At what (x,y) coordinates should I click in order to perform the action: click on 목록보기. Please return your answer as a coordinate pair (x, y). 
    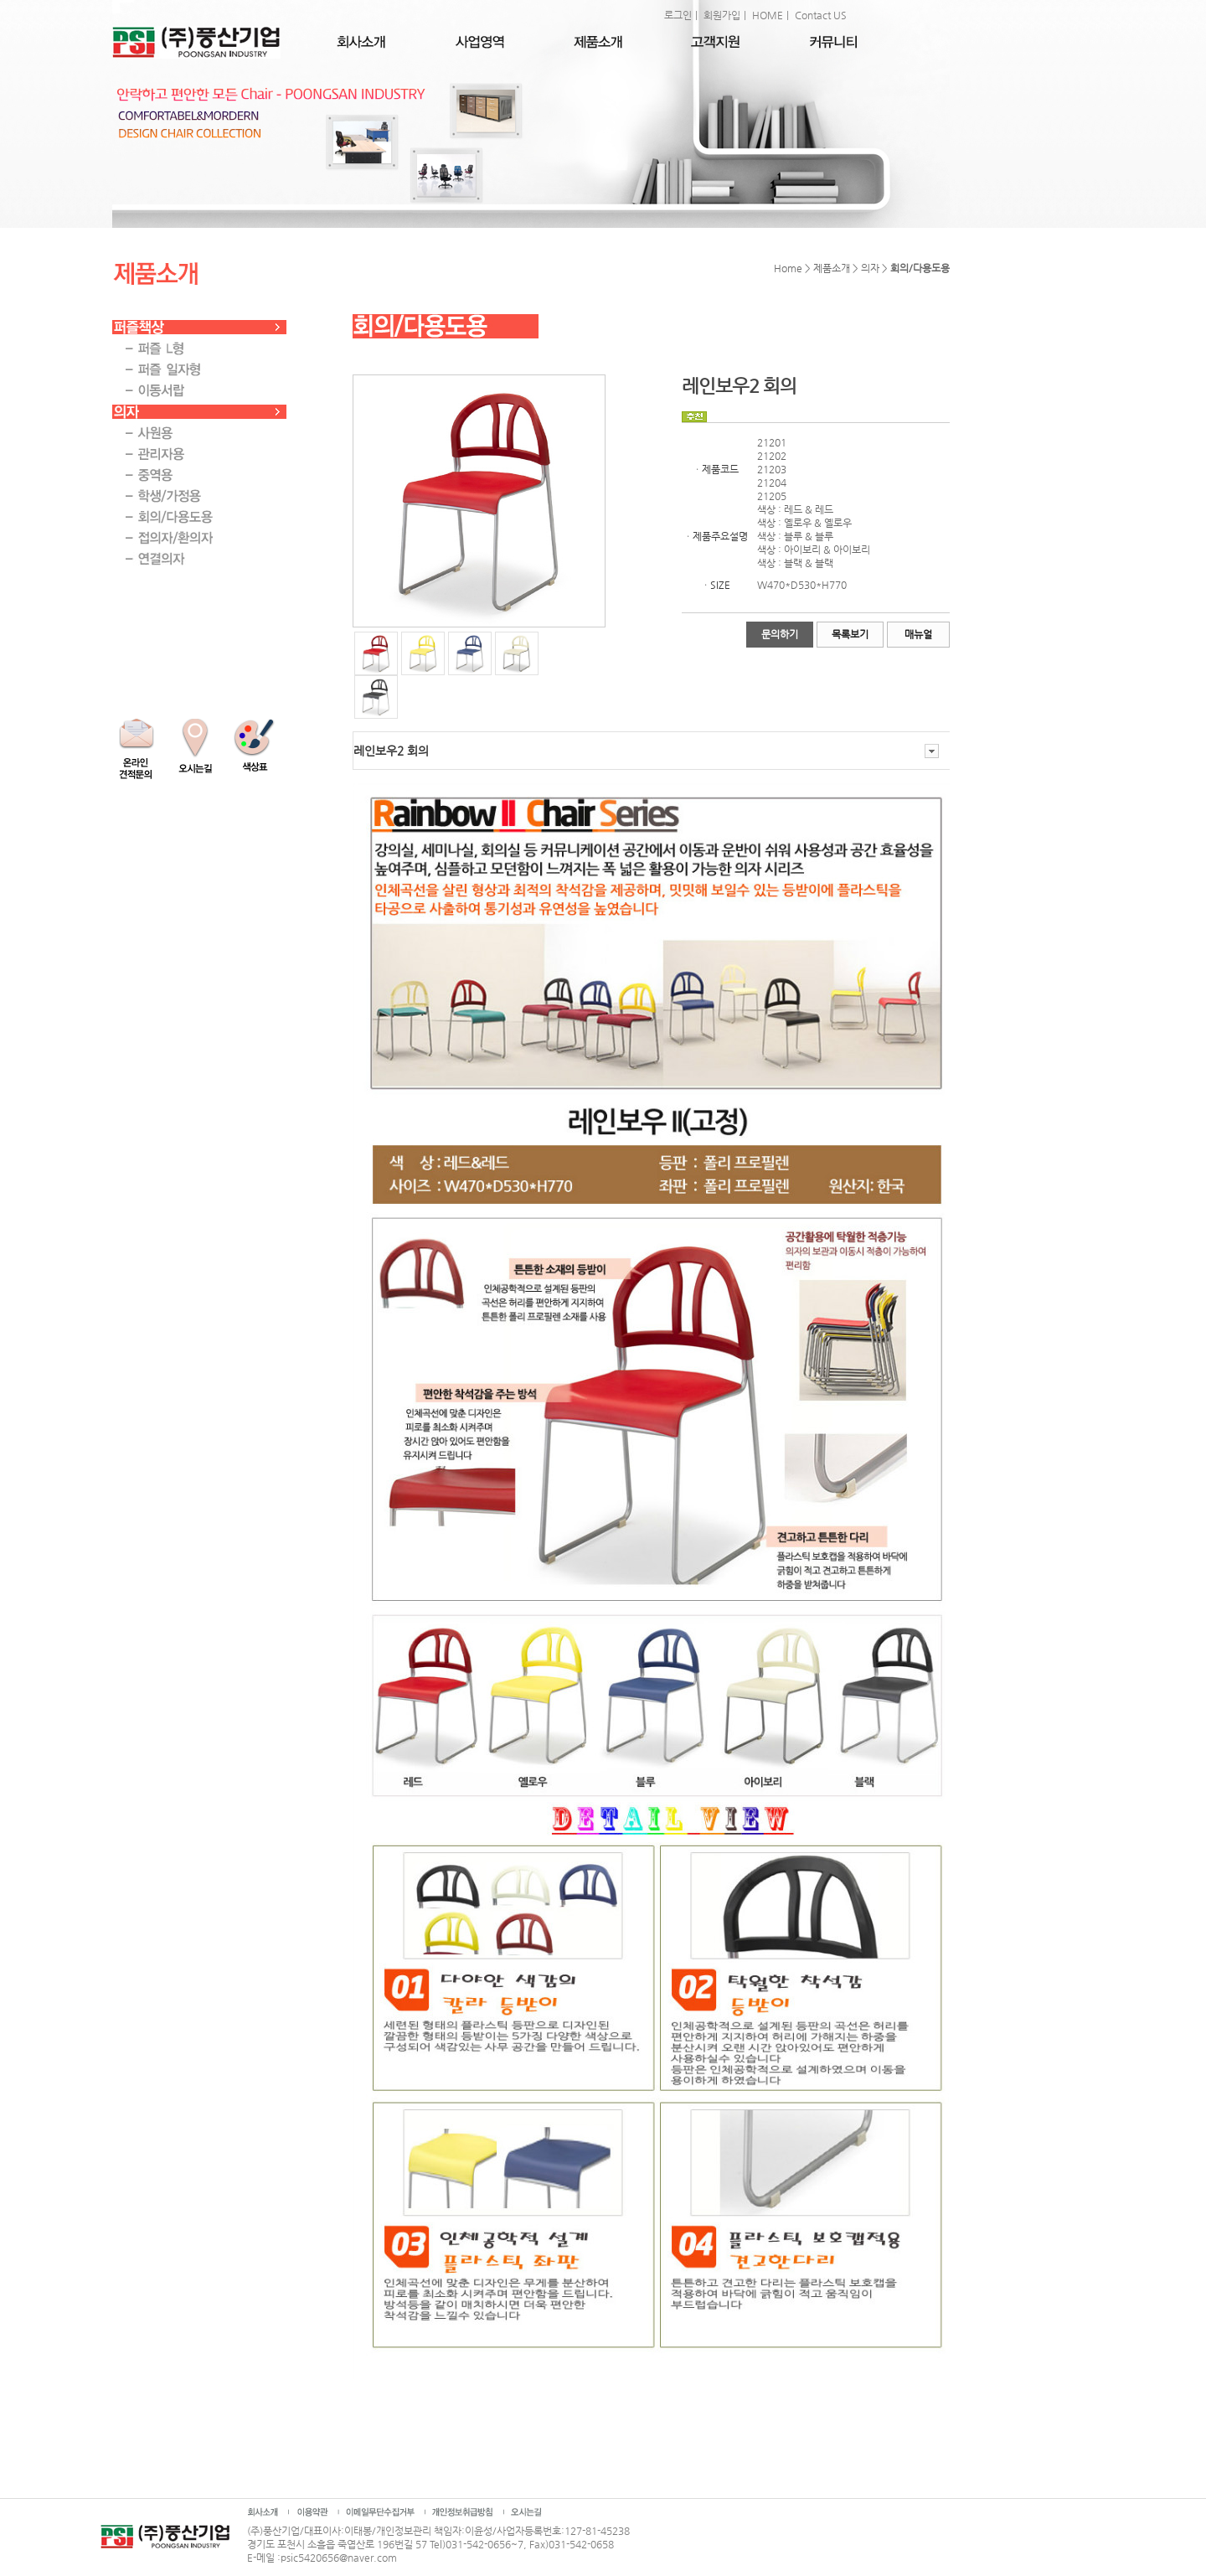
    Looking at the image, I should click on (850, 634).